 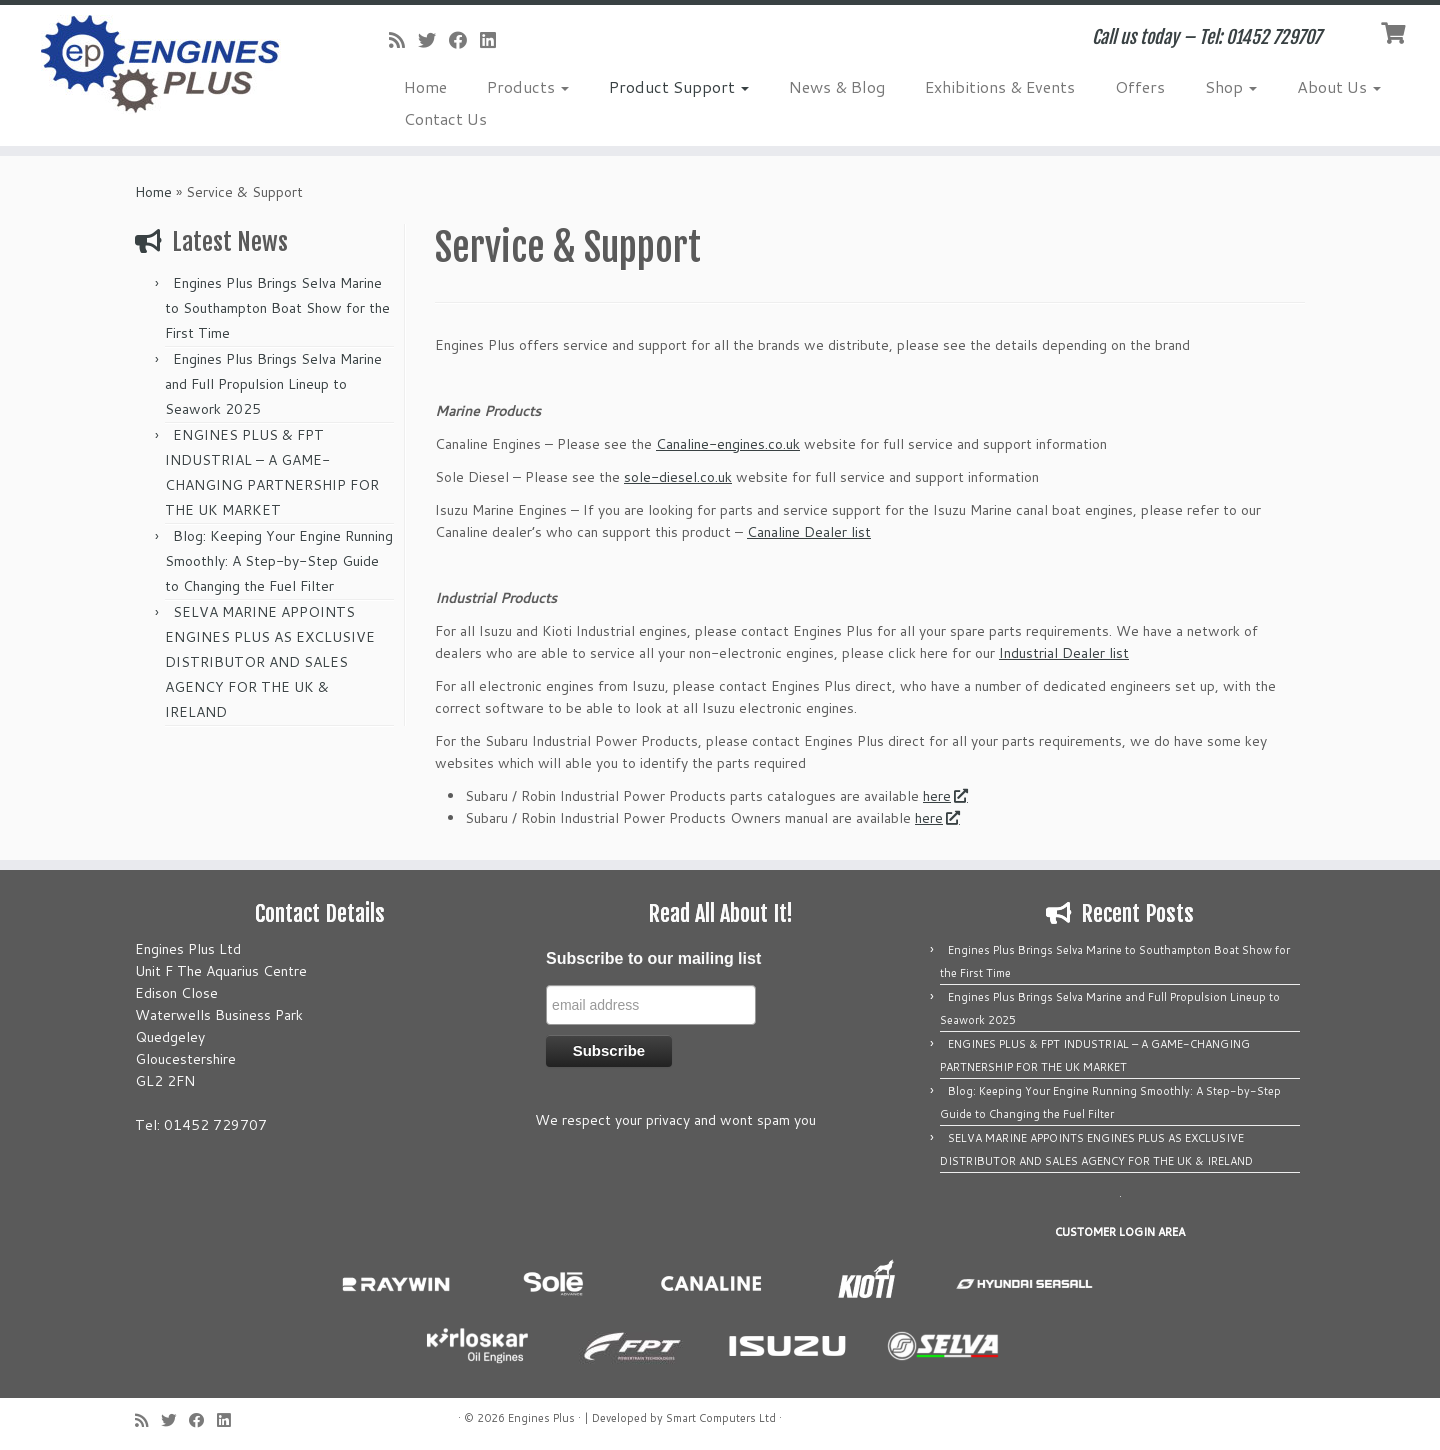 What do you see at coordinates (541, 1418) in the screenshot?
I see `Engines Plus` at bounding box center [541, 1418].